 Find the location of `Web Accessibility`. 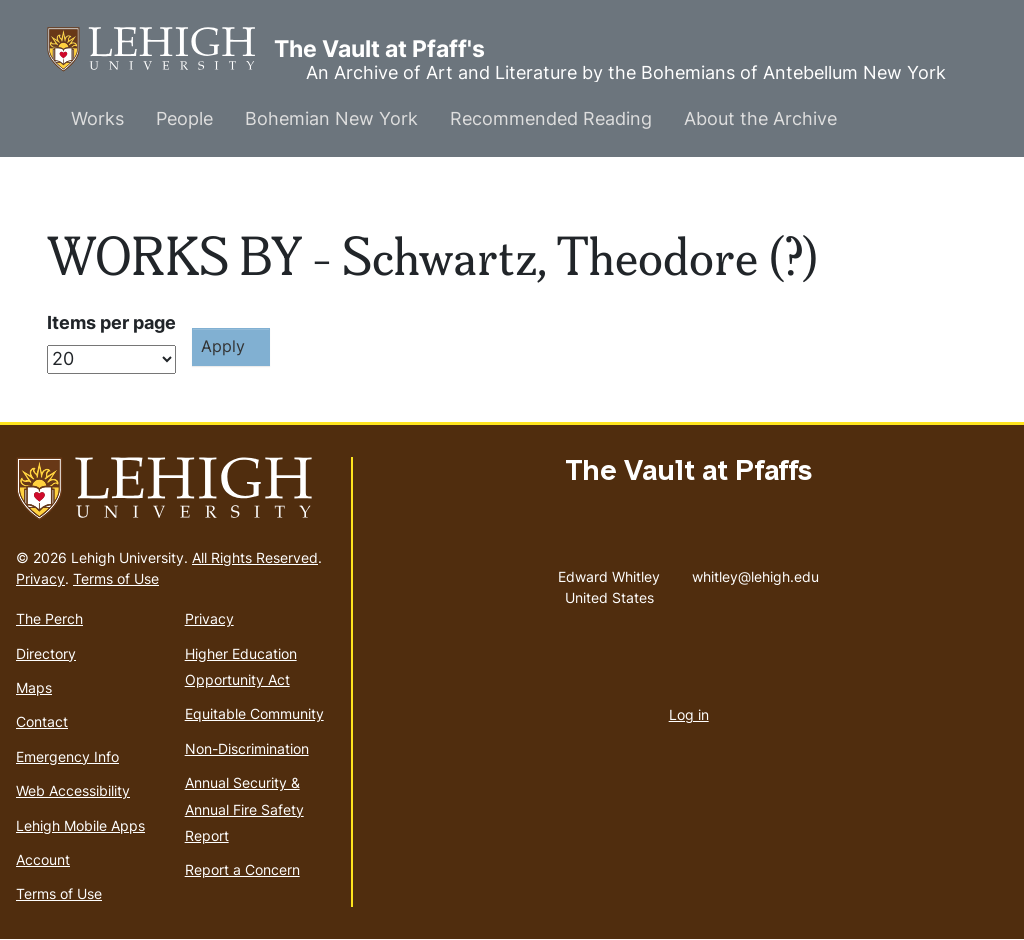

Web Accessibility is located at coordinates (73, 790).